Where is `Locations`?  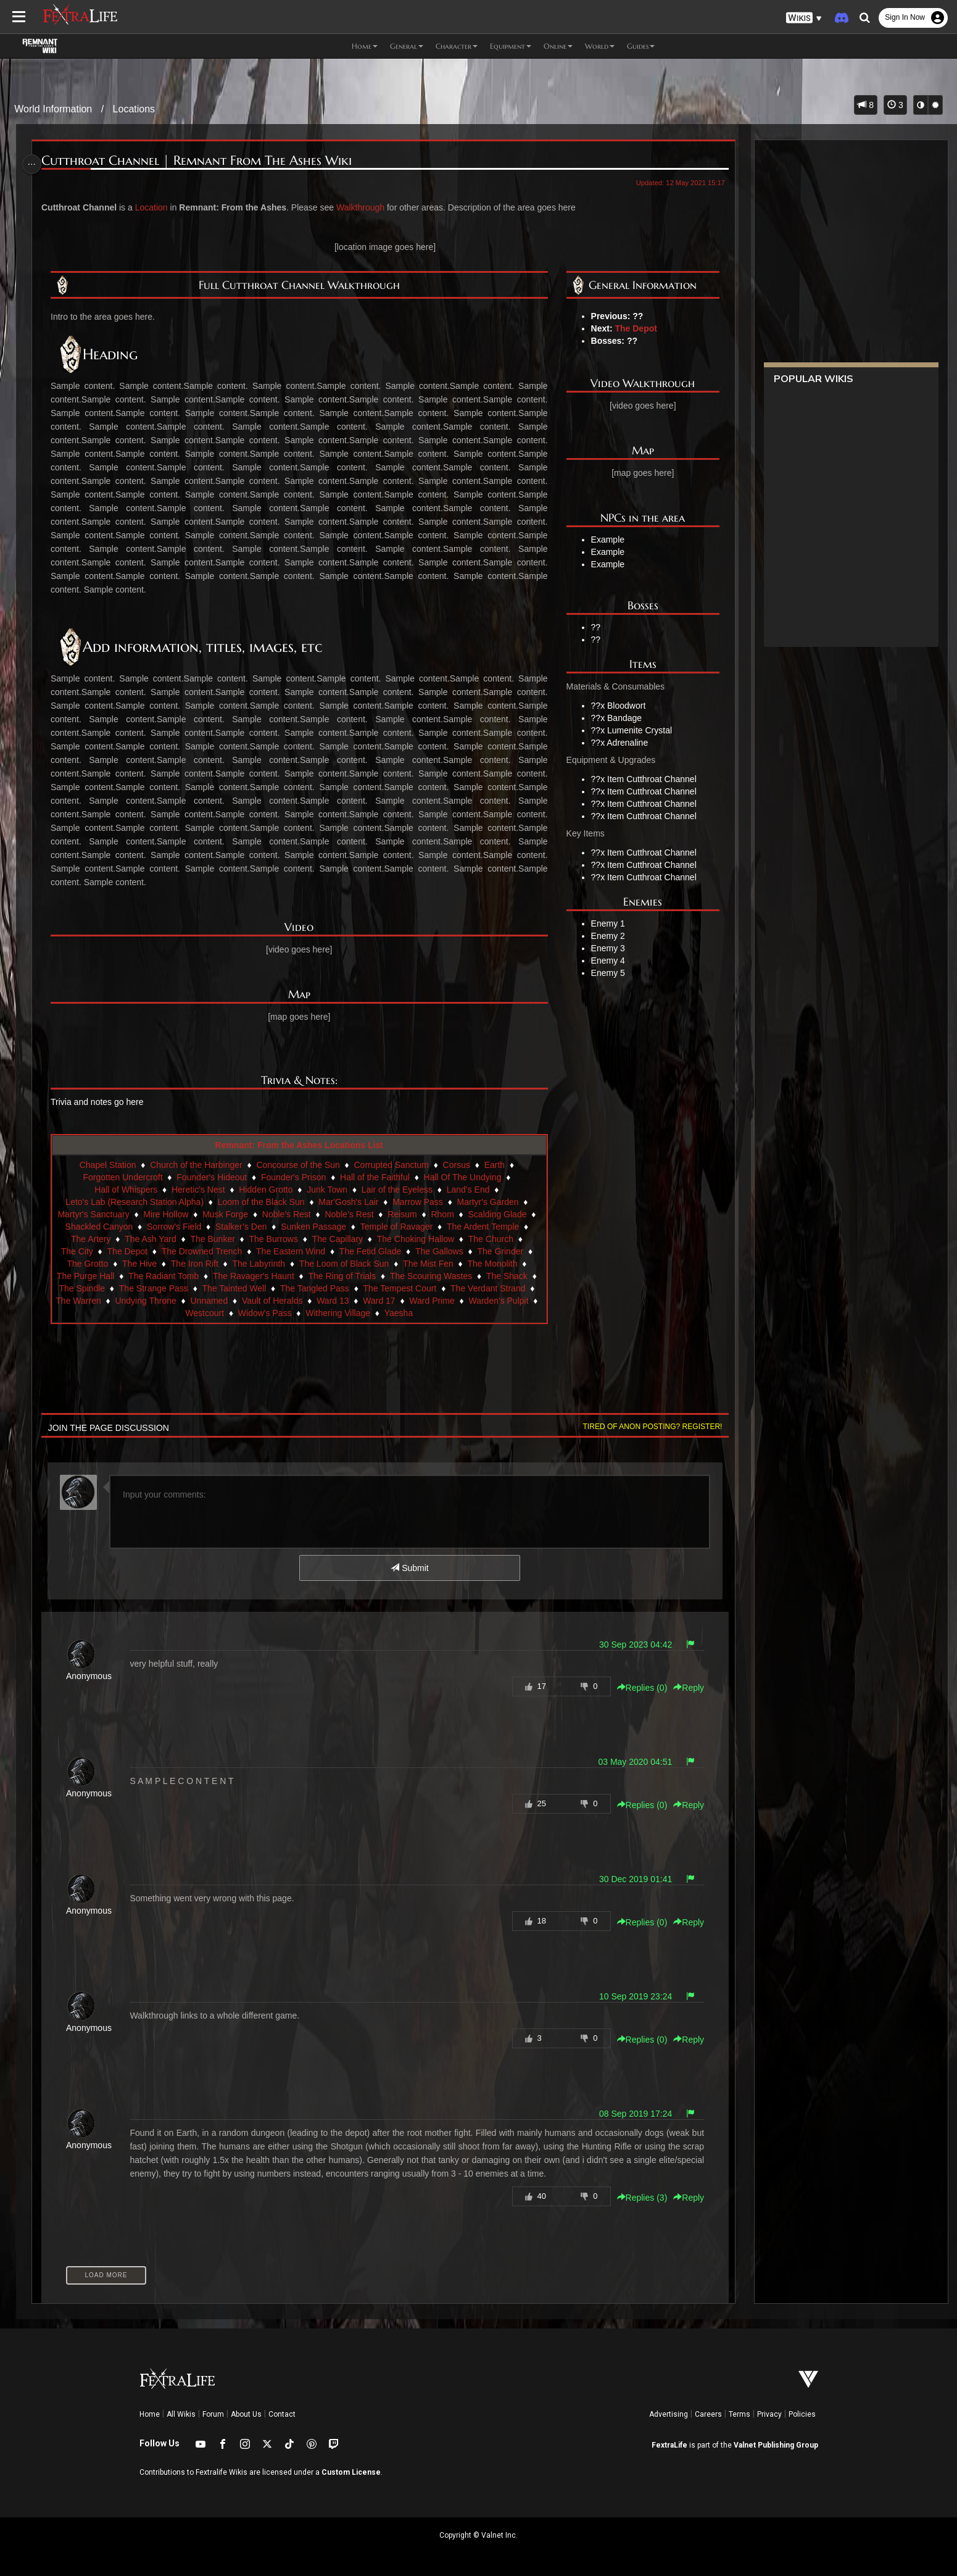 Locations is located at coordinates (134, 109).